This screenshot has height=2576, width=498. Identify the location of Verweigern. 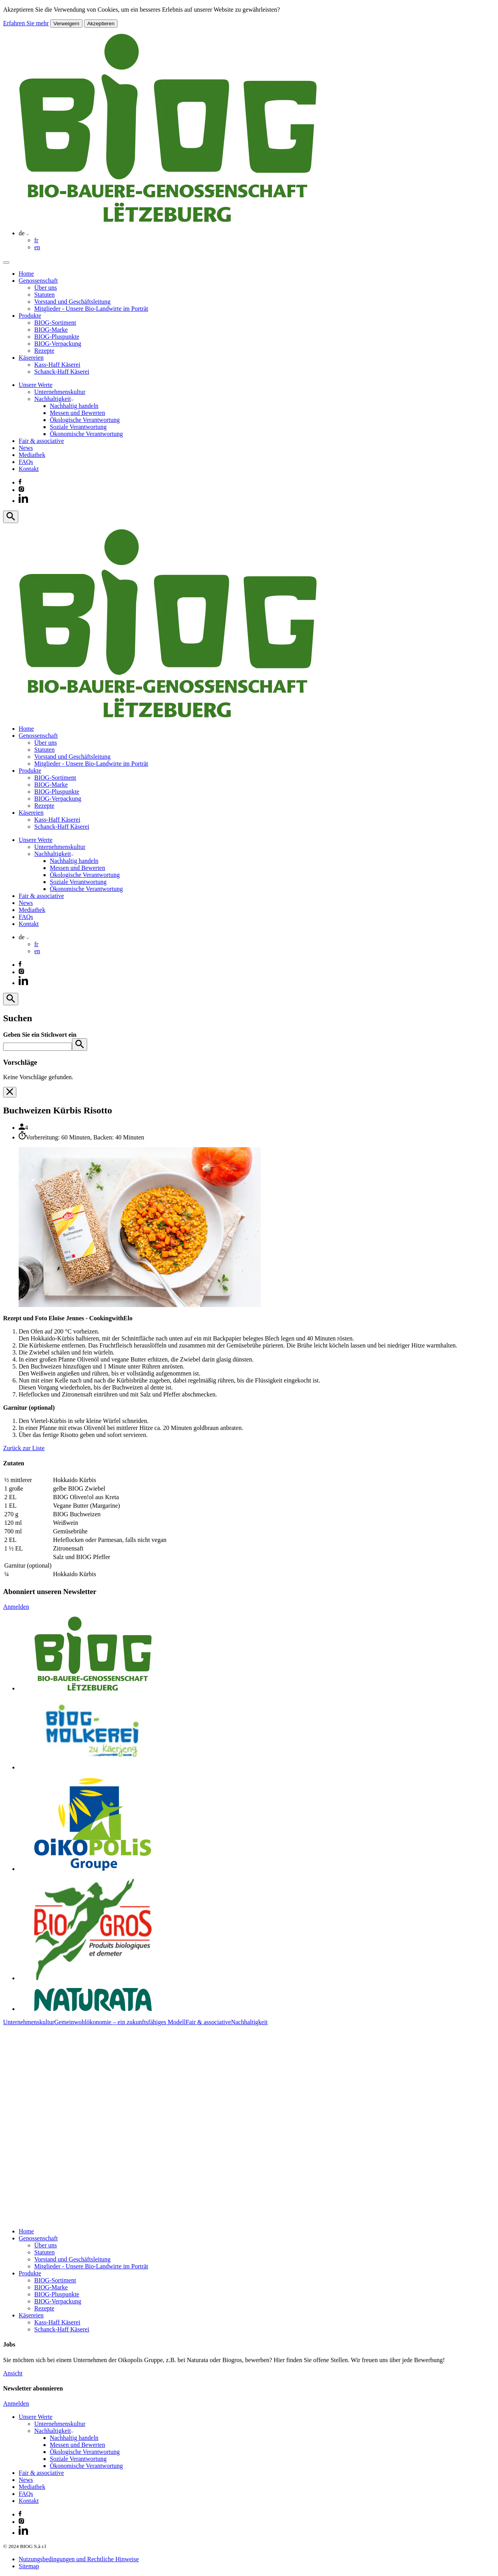
(66, 23).